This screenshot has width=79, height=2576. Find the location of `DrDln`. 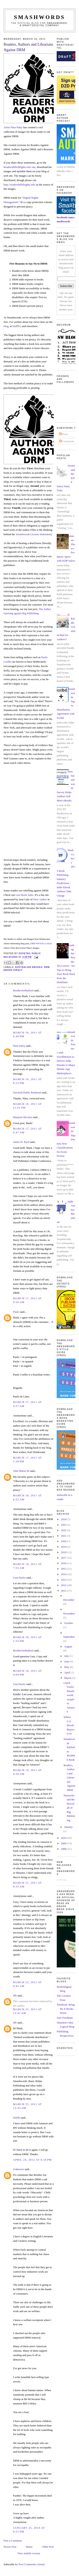

DrDln is located at coordinates (16, 2117).